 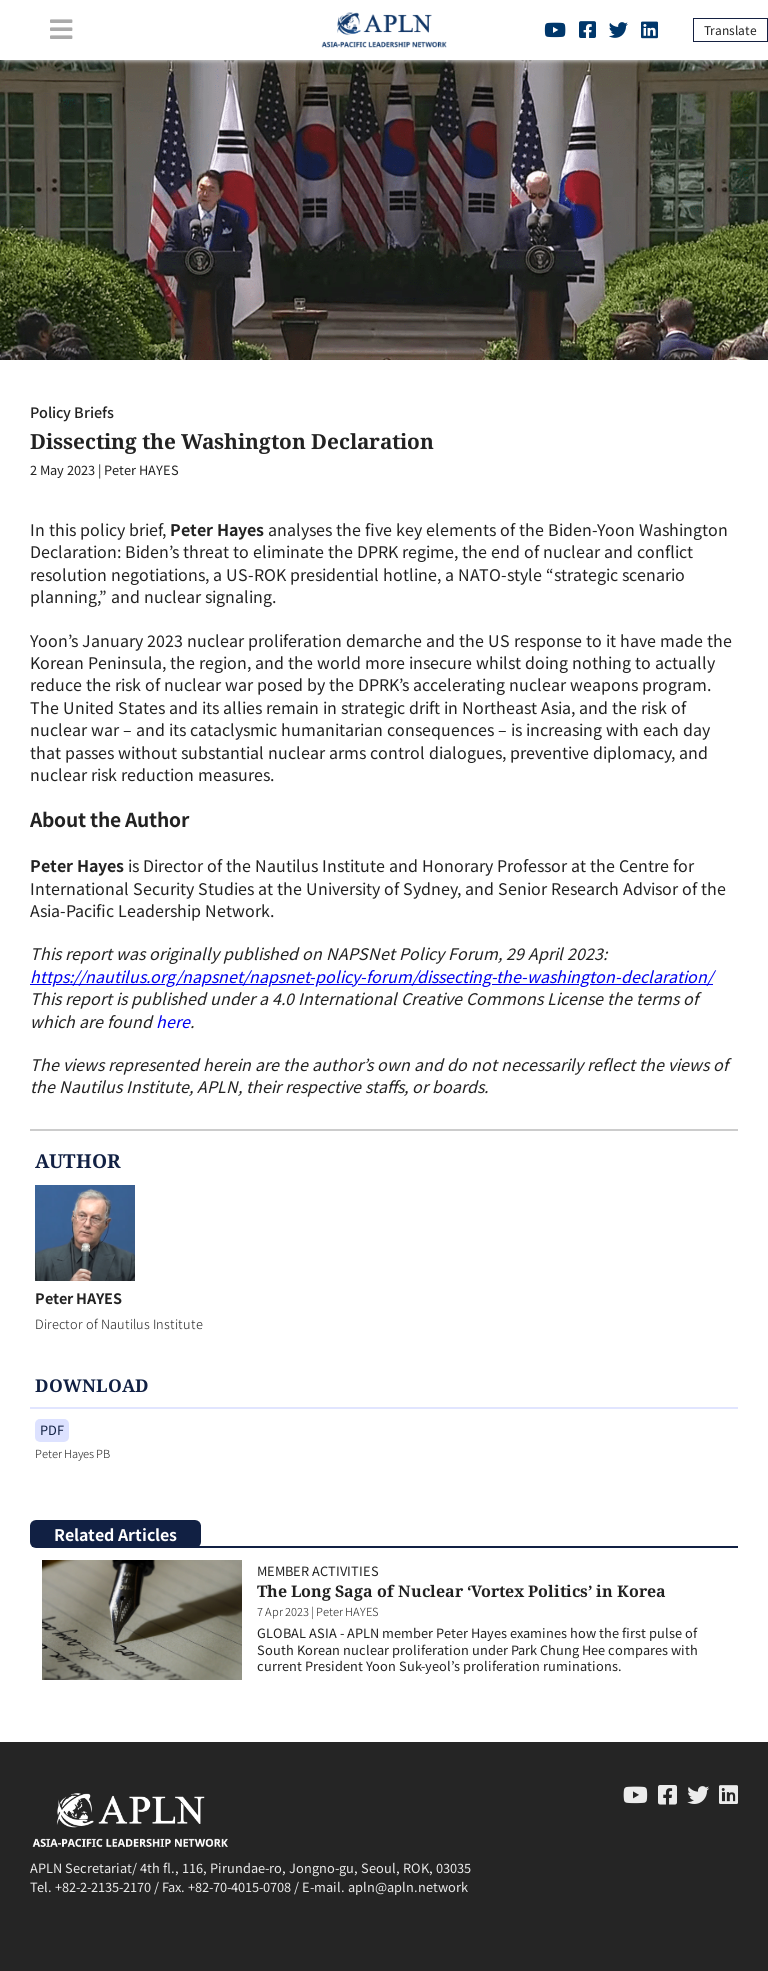 What do you see at coordinates (78, 1297) in the screenshot?
I see `Peter HAYES` at bounding box center [78, 1297].